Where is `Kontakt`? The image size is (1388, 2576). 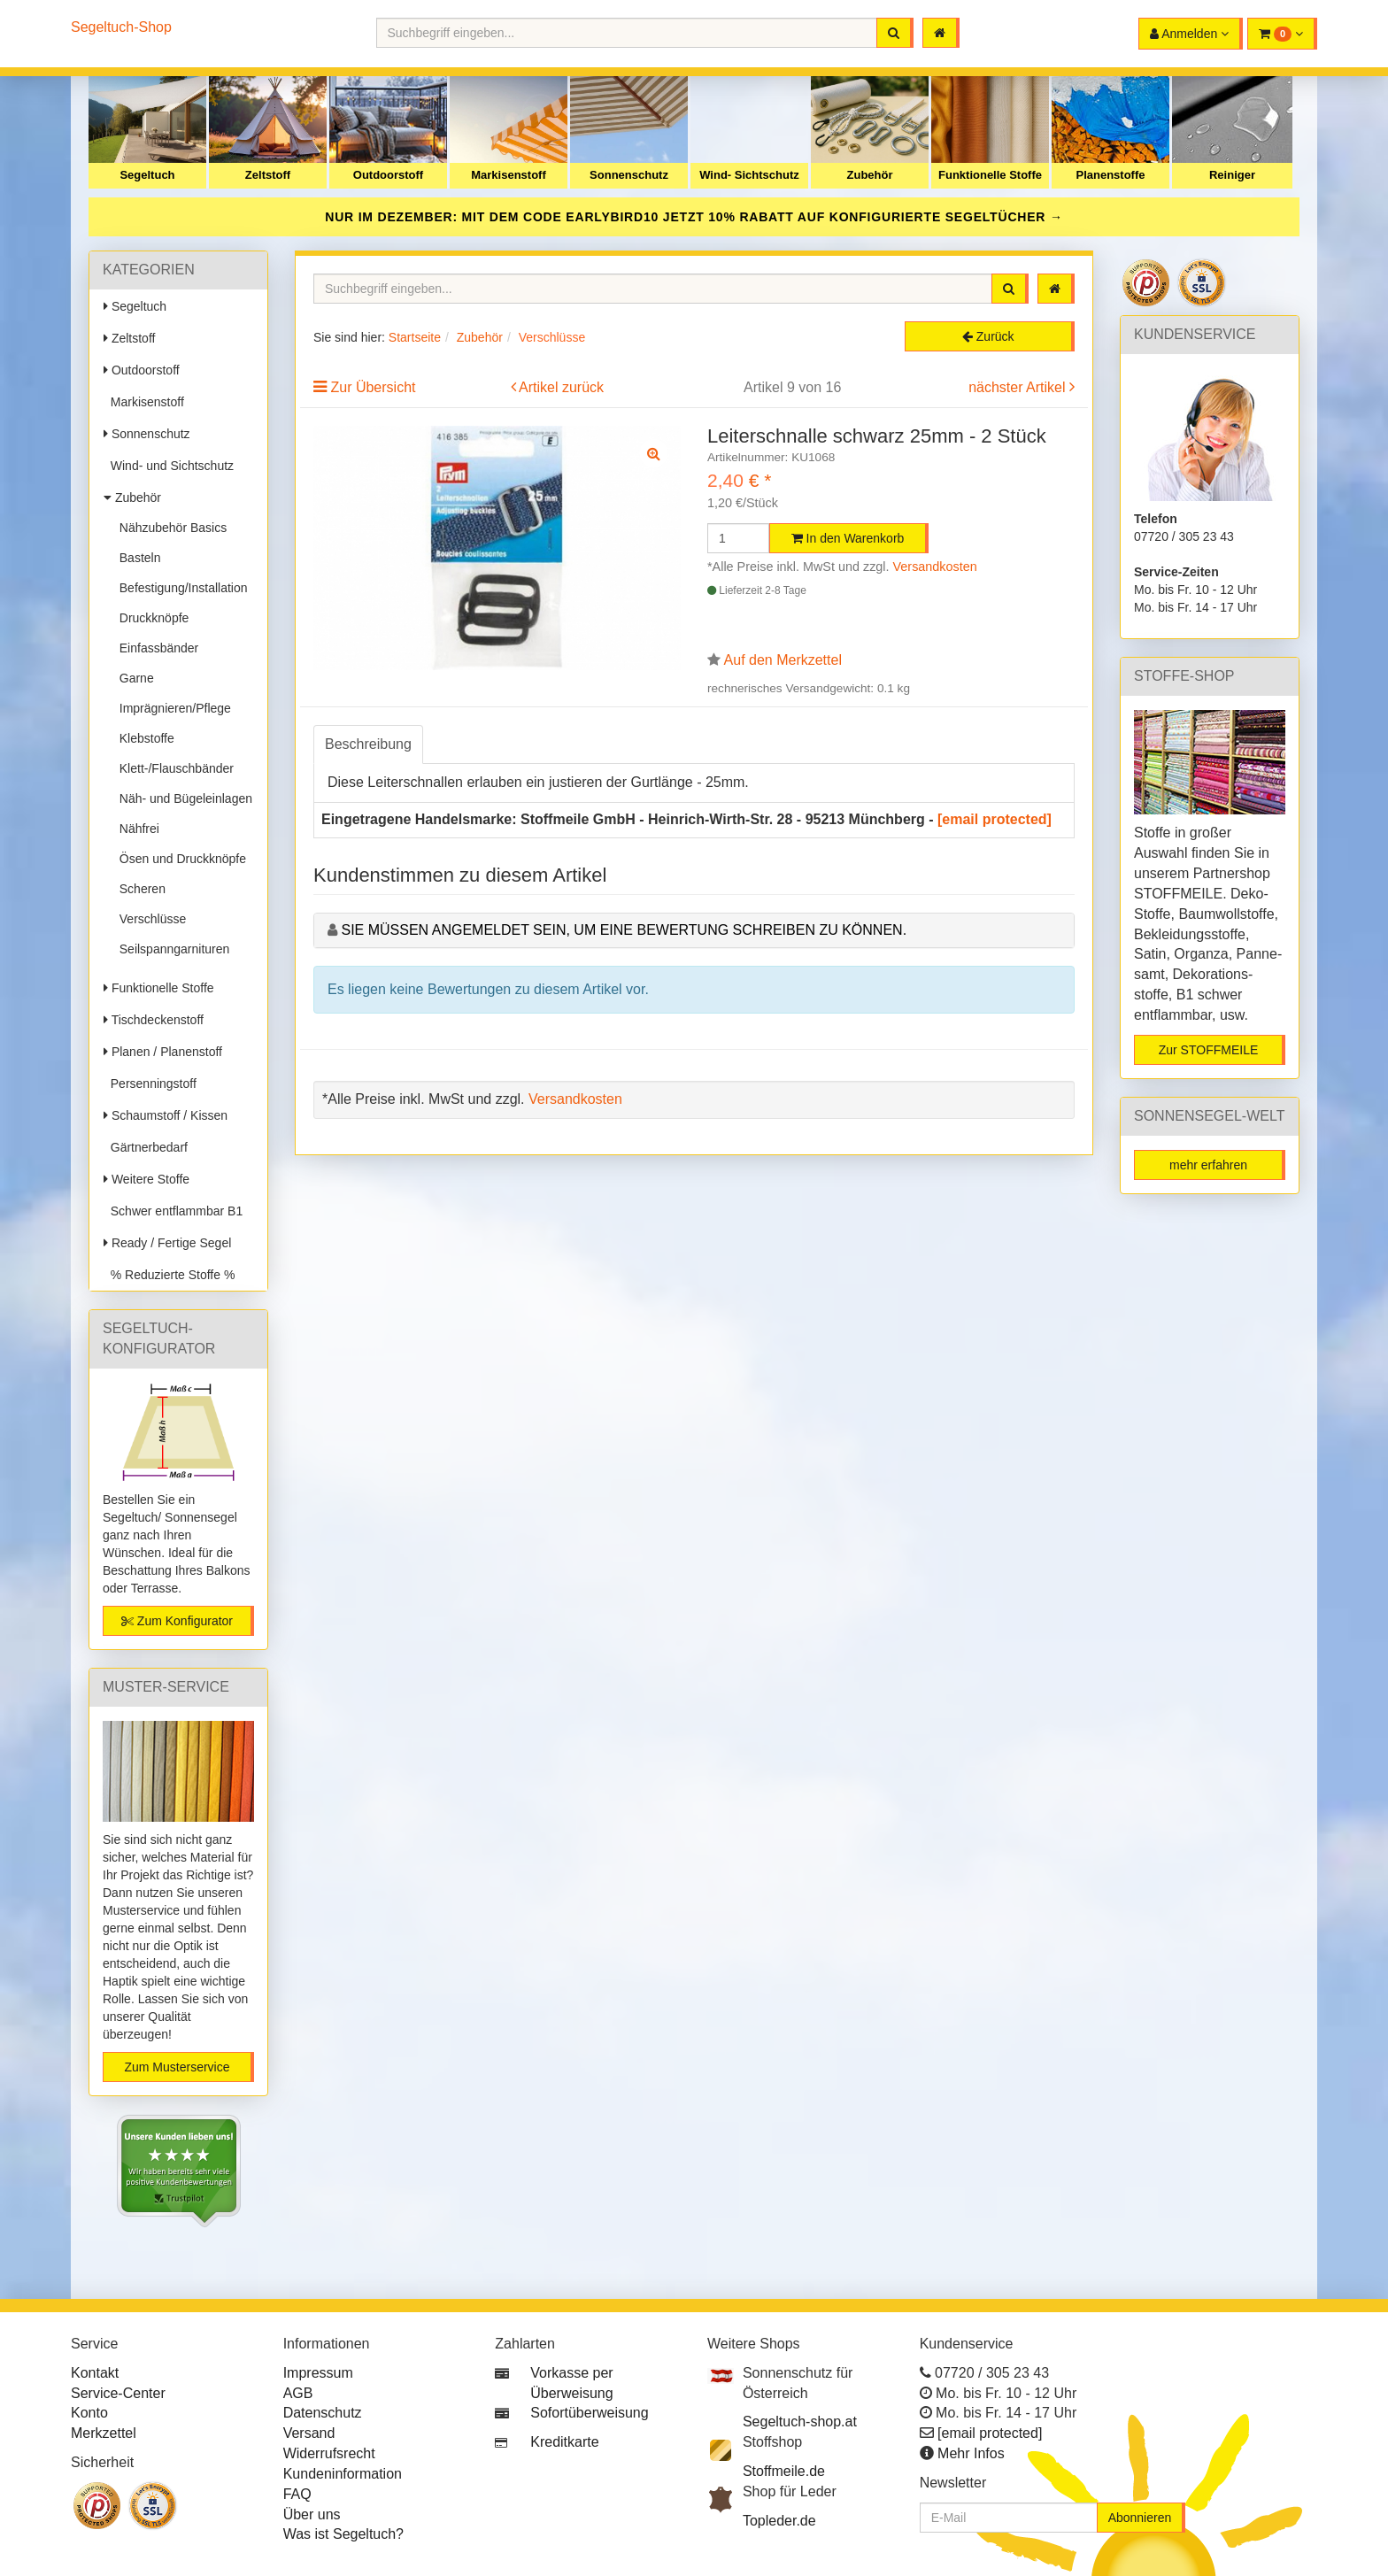
Kontakt is located at coordinates (95, 2372).